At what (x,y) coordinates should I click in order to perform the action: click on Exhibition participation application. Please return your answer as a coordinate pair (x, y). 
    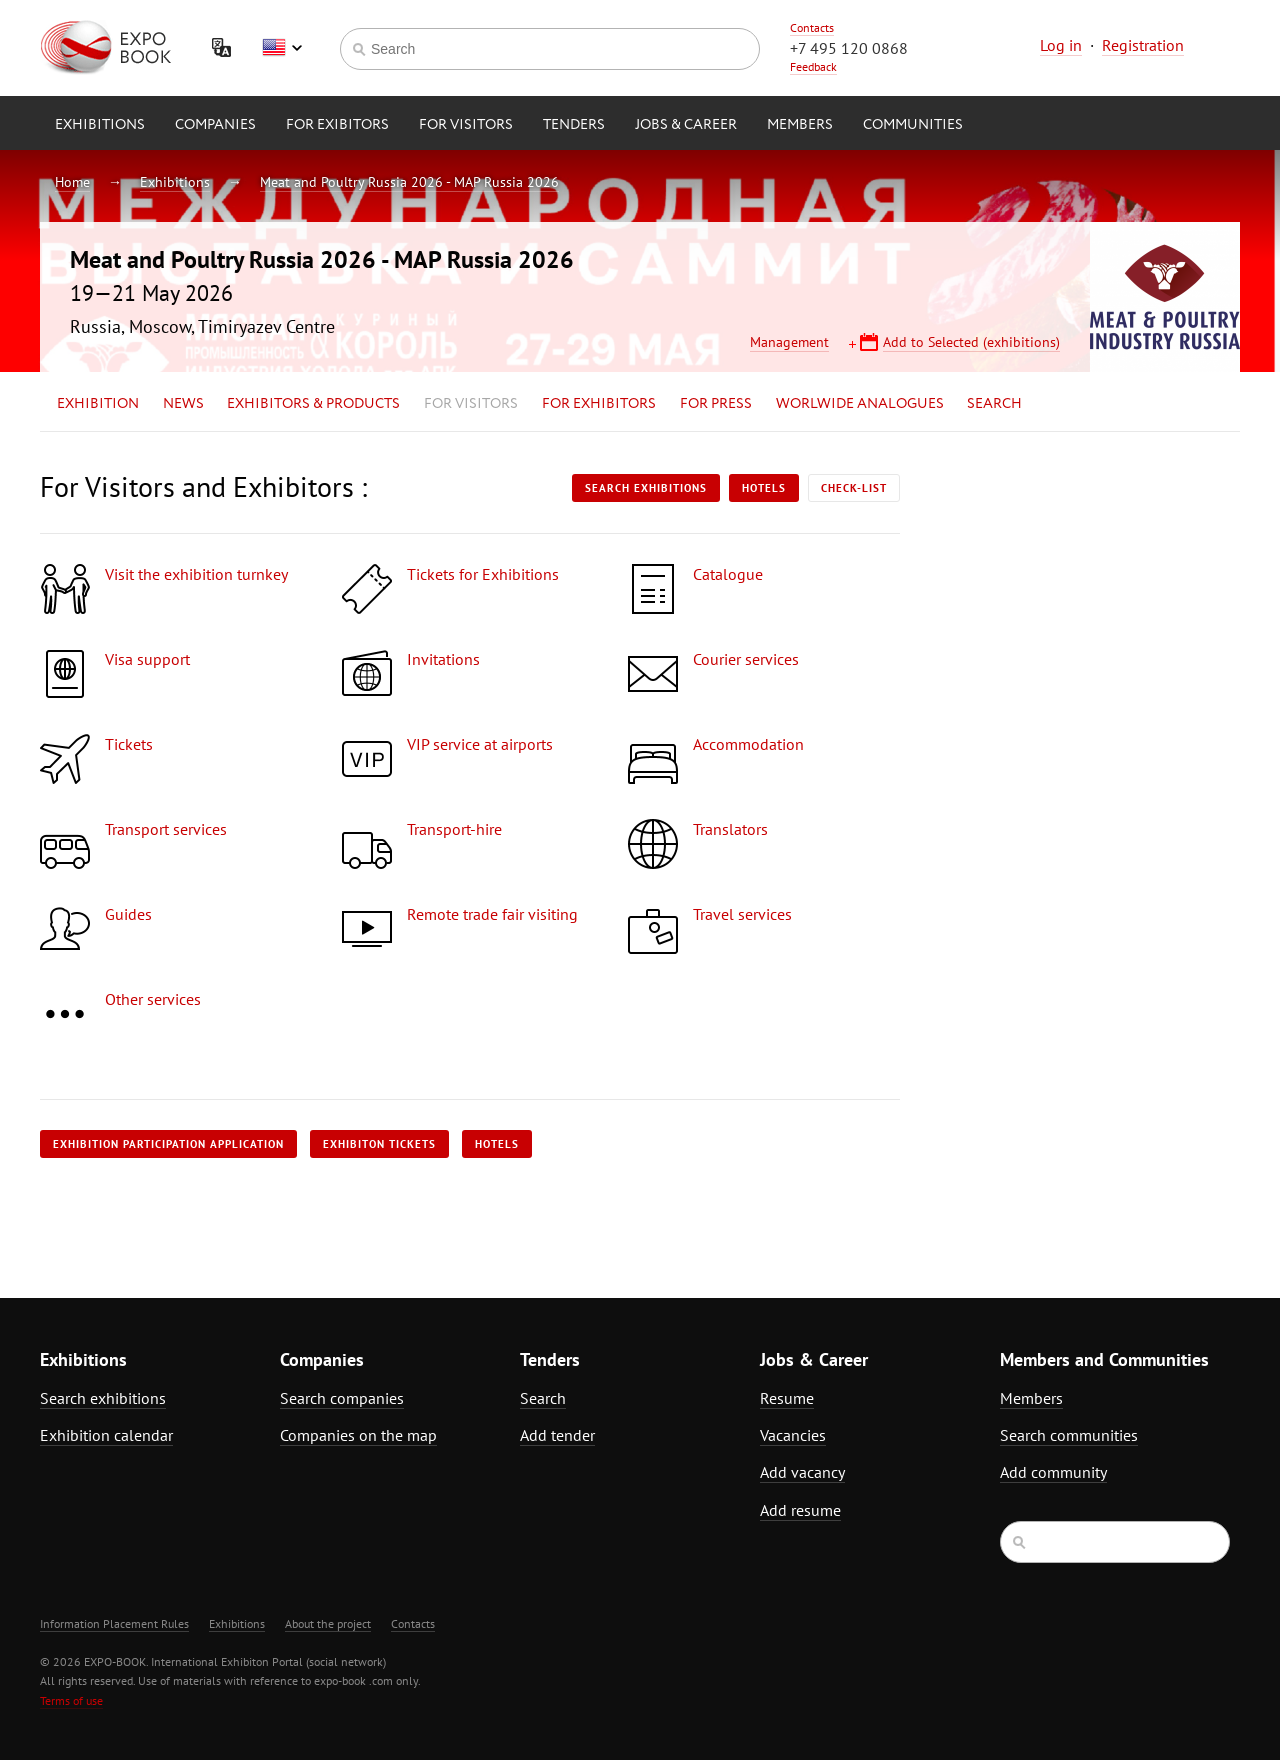
    Looking at the image, I should click on (168, 1144).